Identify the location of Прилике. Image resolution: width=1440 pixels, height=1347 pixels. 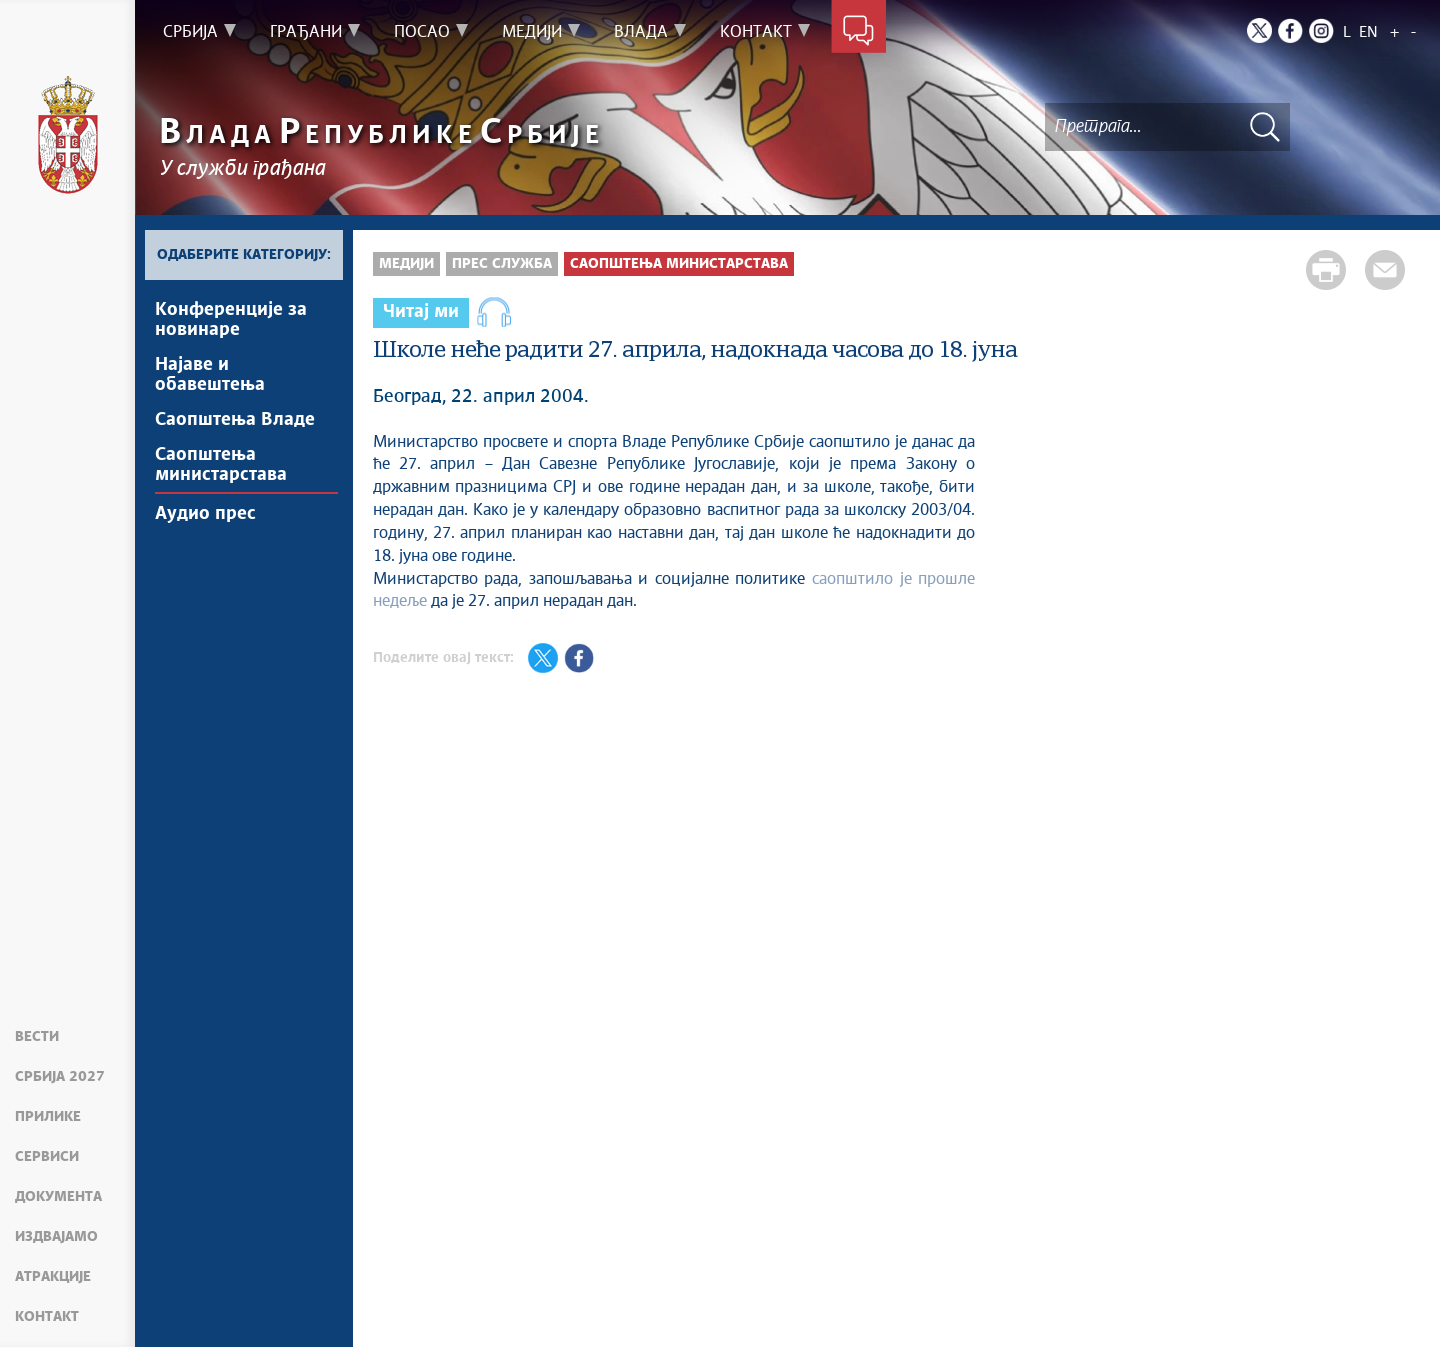
(48, 1117).